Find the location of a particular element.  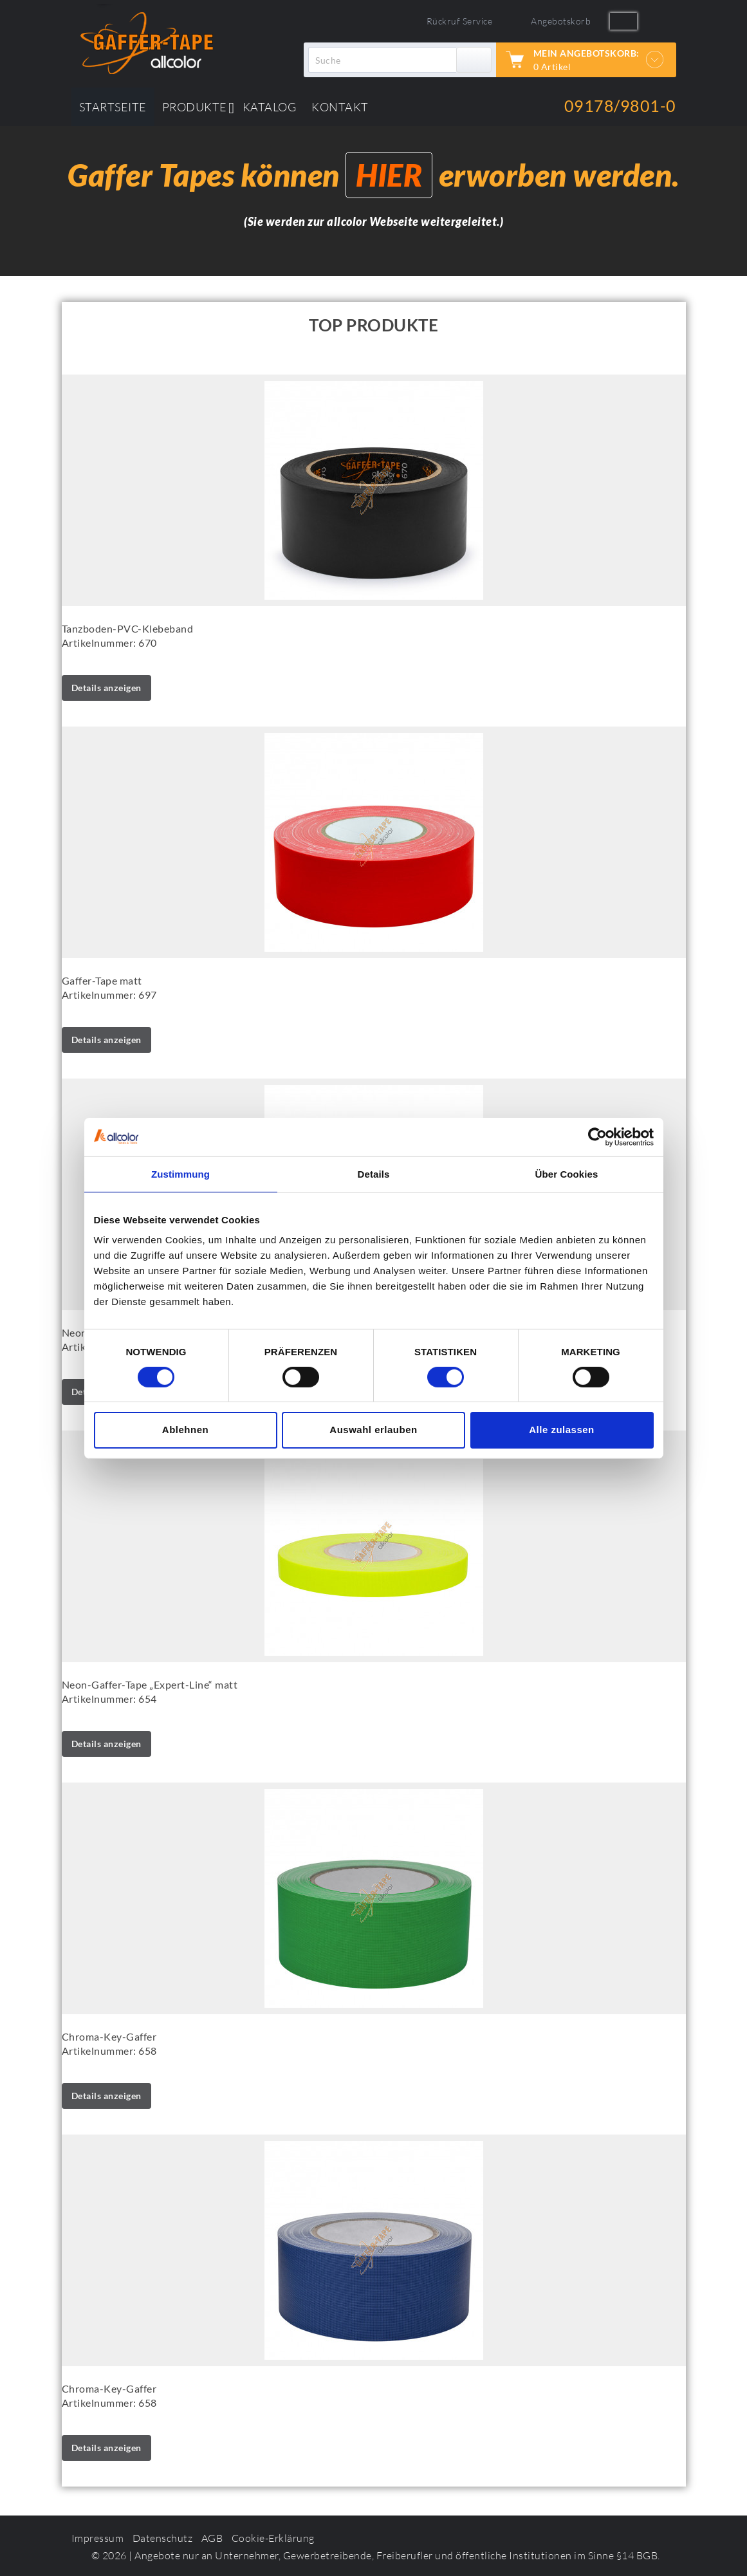

Impressum is located at coordinates (97, 2538).